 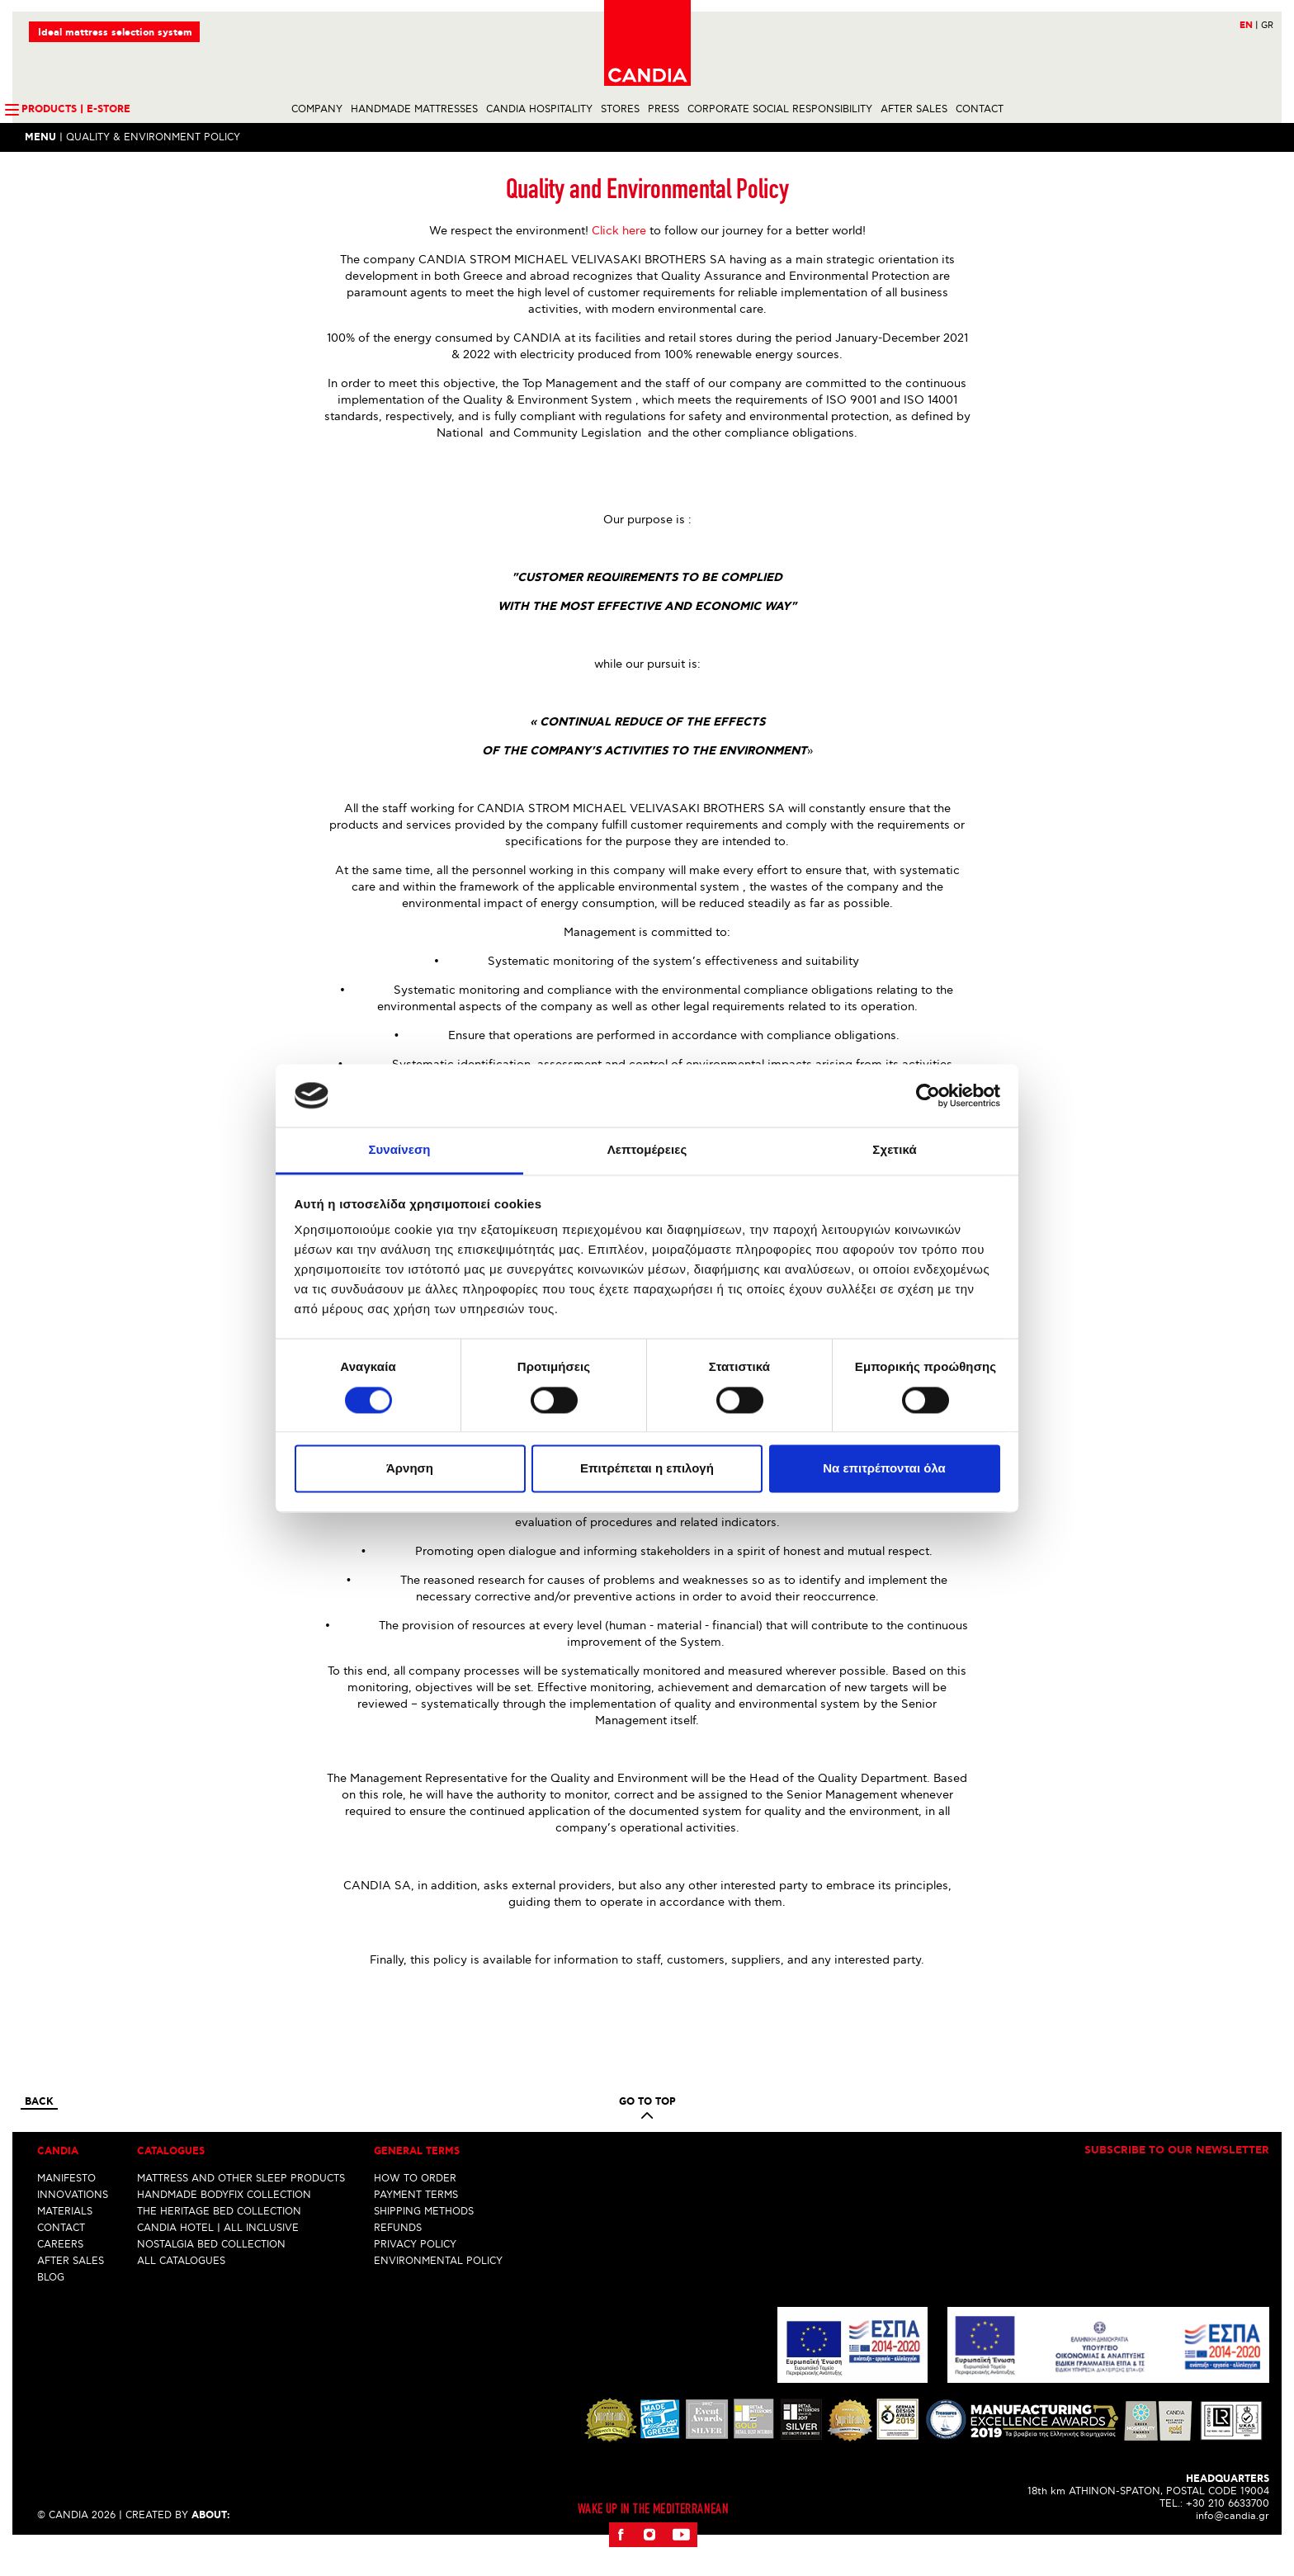 I want to click on GR, so click(x=1267, y=26).